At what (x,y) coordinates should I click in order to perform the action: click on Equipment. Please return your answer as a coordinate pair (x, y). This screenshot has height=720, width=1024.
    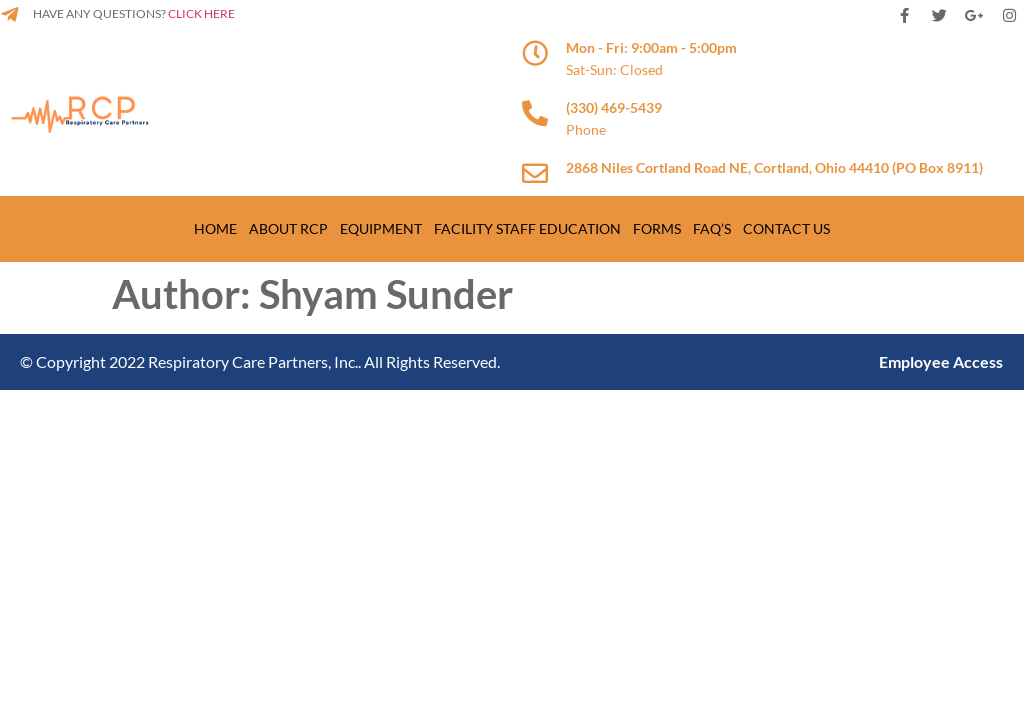
    Looking at the image, I should click on (381, 228).